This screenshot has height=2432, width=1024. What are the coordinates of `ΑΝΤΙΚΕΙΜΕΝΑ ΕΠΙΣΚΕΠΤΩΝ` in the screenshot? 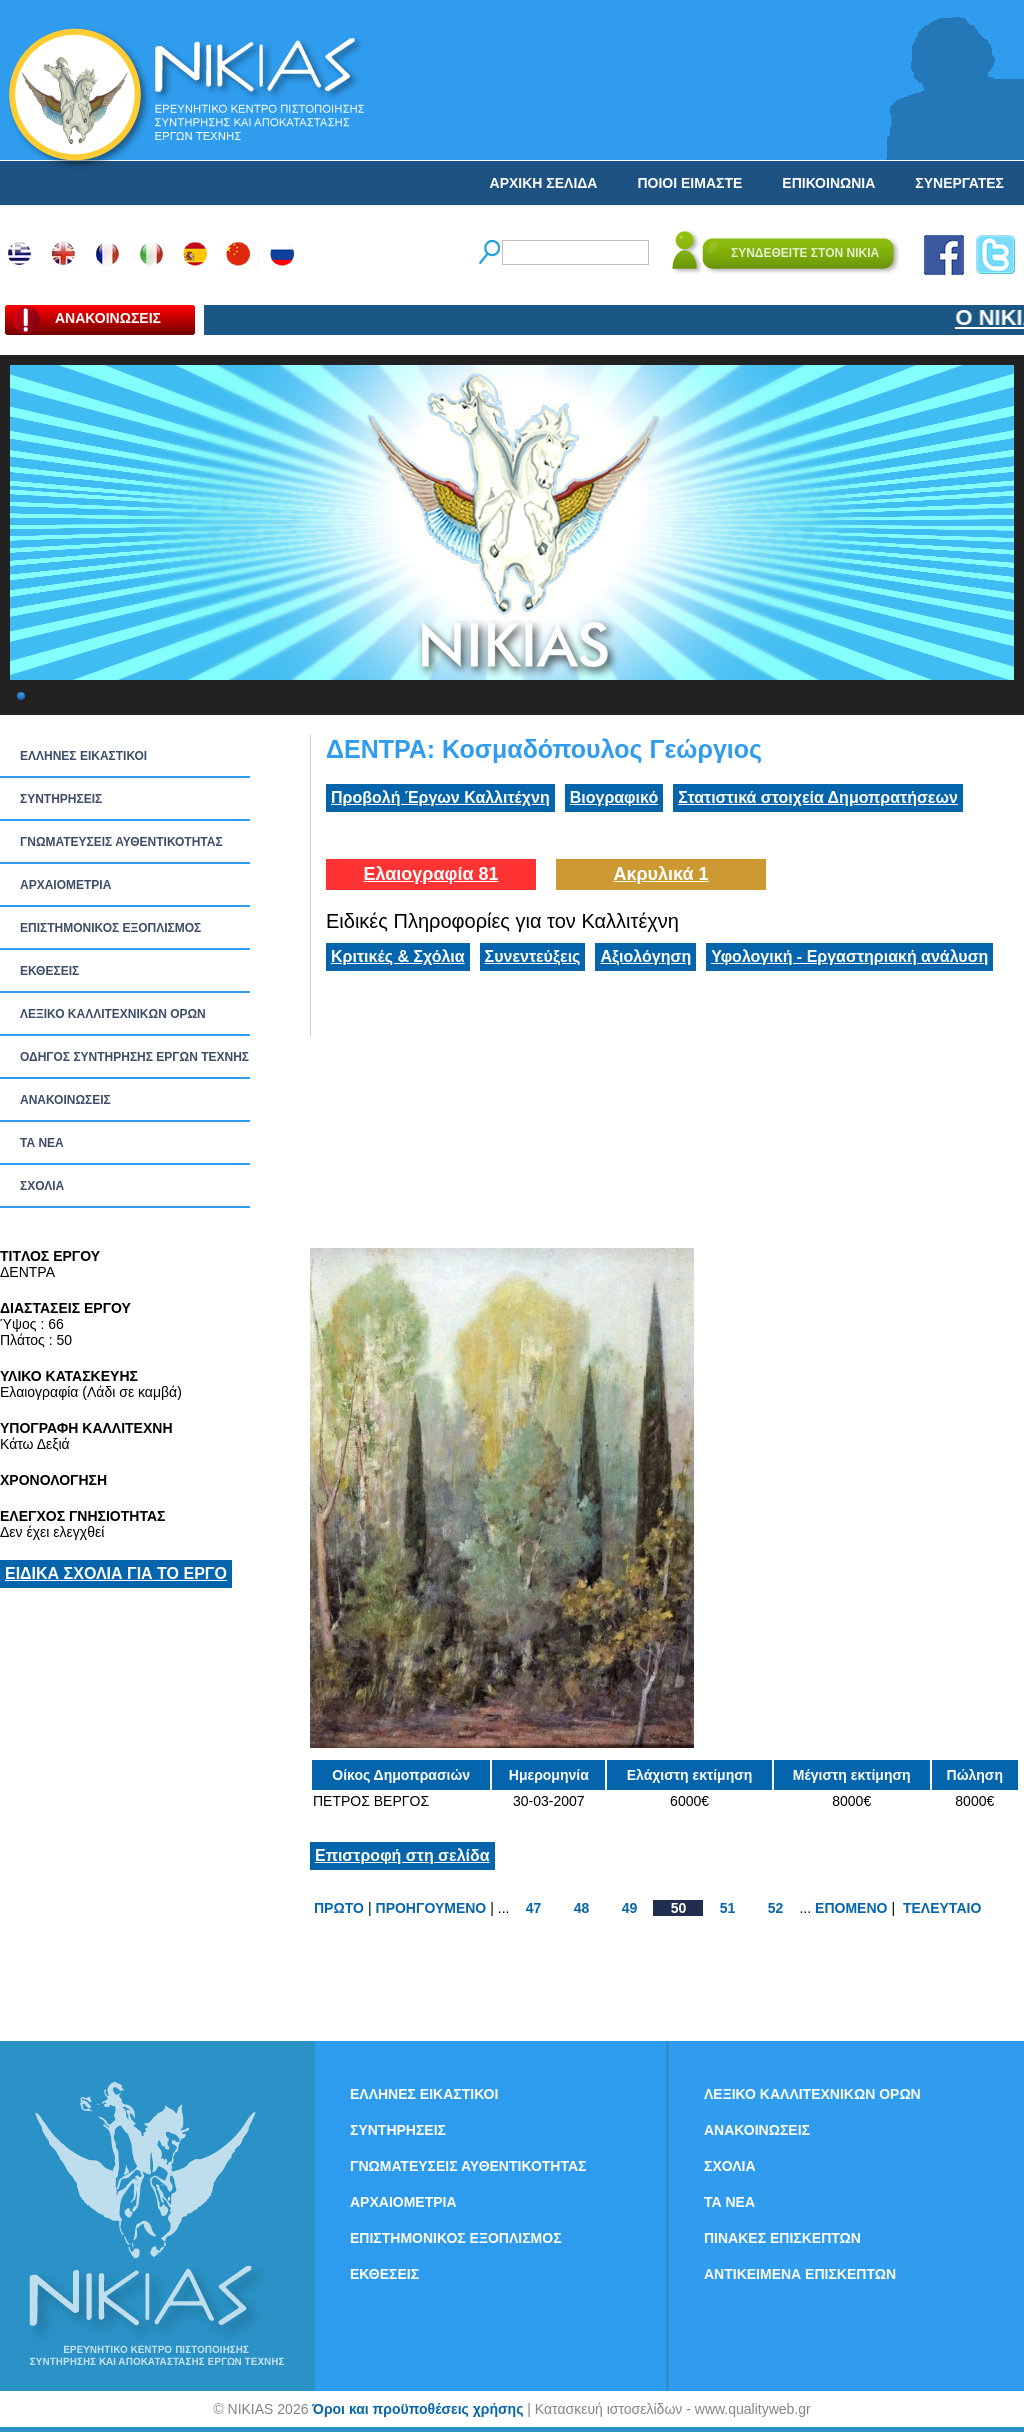 It's located at (800, 2274).